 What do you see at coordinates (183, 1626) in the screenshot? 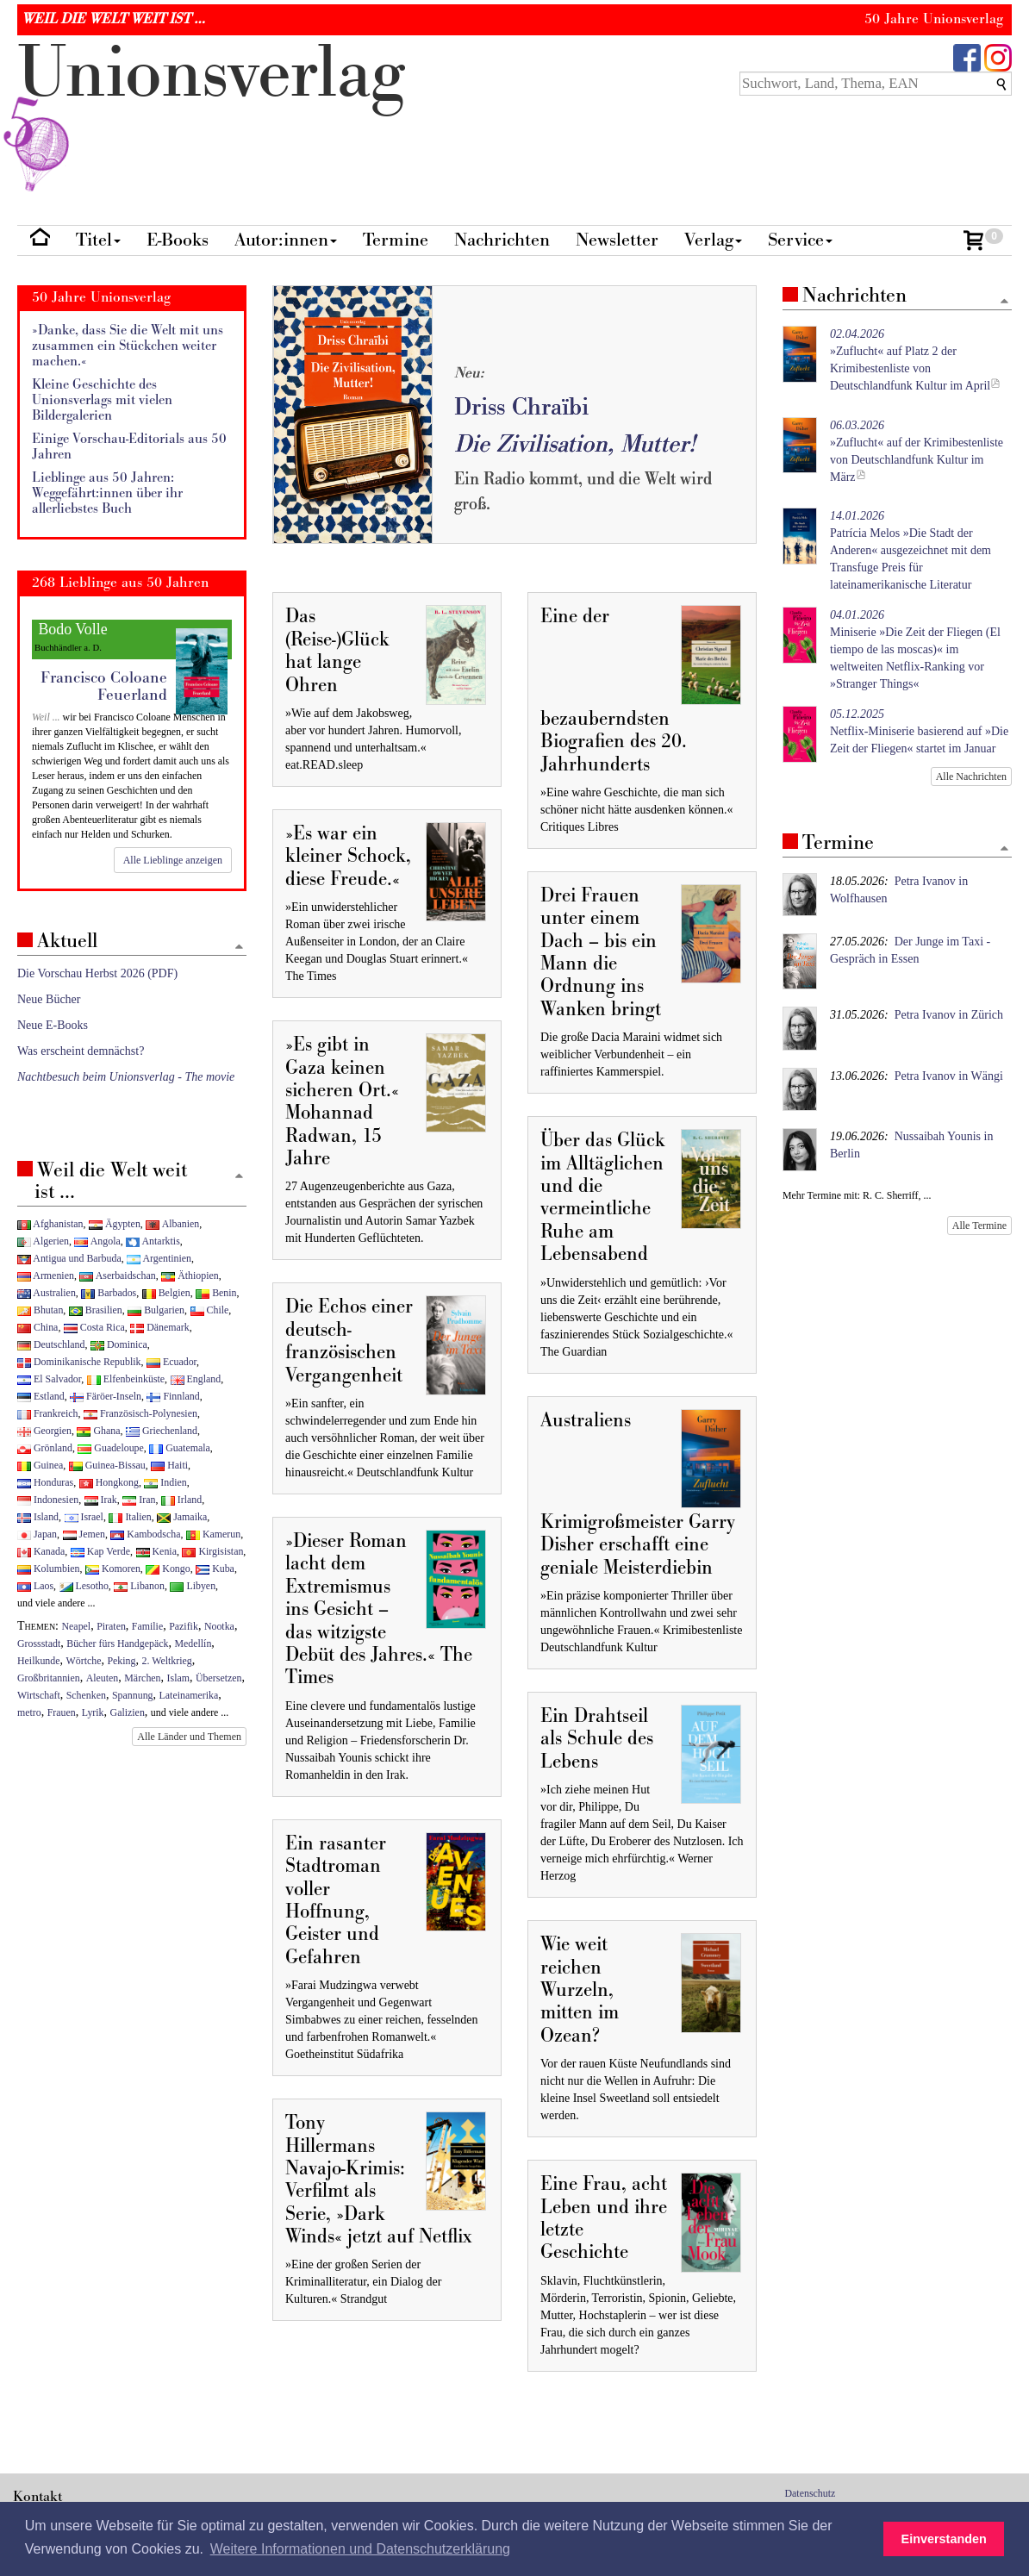
I see `Pazifik` at bounding box center [183, 1626].